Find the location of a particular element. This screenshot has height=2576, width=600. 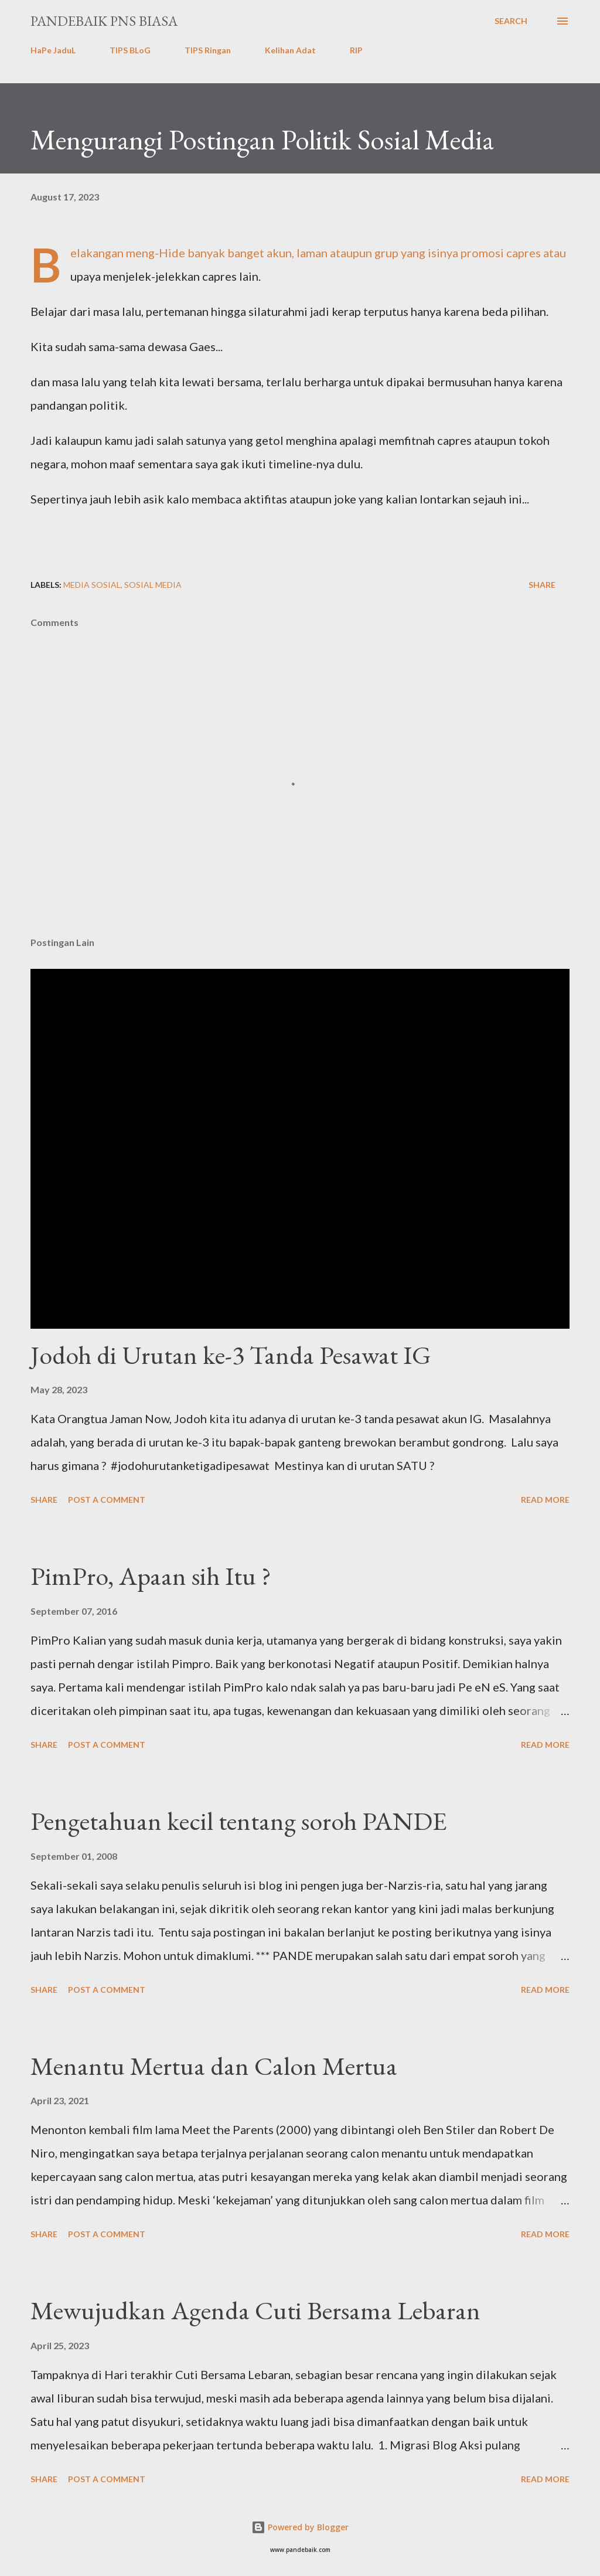

Mewujudkan Agenda Cuti Bersama Lebaran is located at coordinates (255, 2310).